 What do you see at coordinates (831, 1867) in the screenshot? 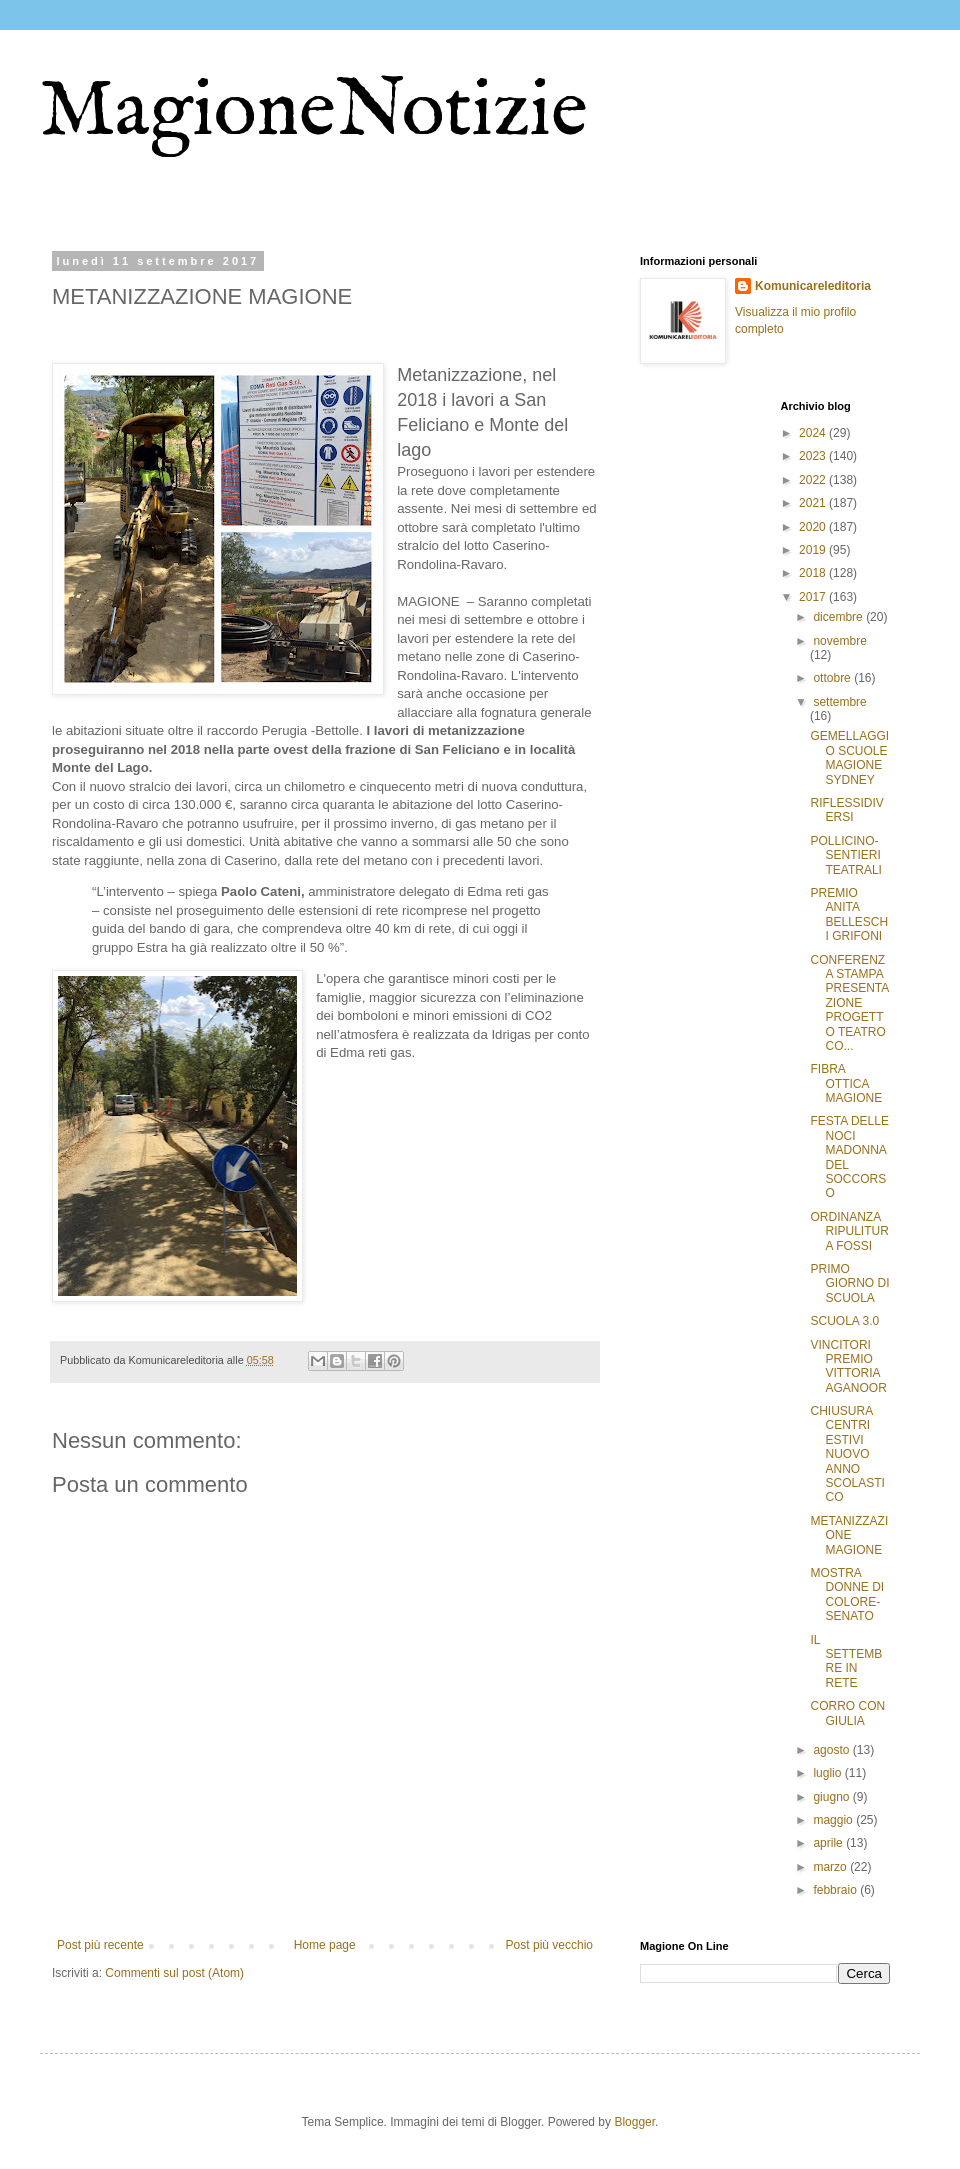
I see `marzo` at bounding box center [831, 1867].